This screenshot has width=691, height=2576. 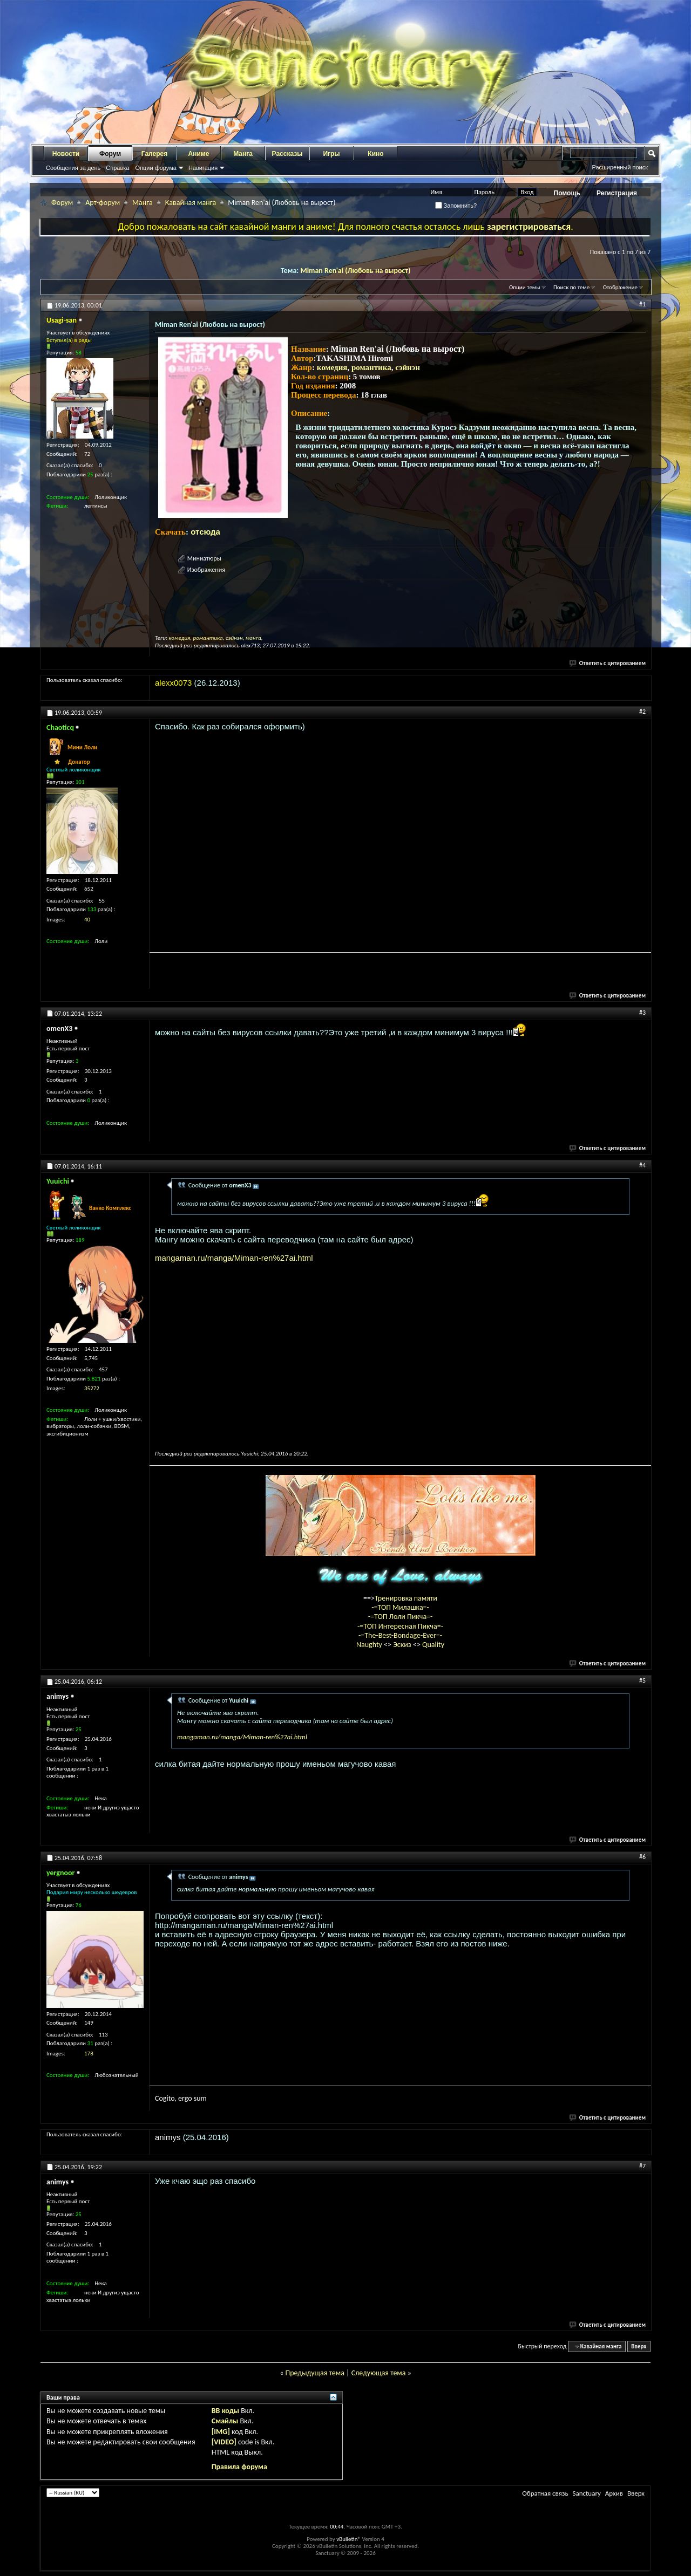 What do you see at coordinates (203, 168) in the screenshot?
I see `Навигация` at bounding box center [203, 168].